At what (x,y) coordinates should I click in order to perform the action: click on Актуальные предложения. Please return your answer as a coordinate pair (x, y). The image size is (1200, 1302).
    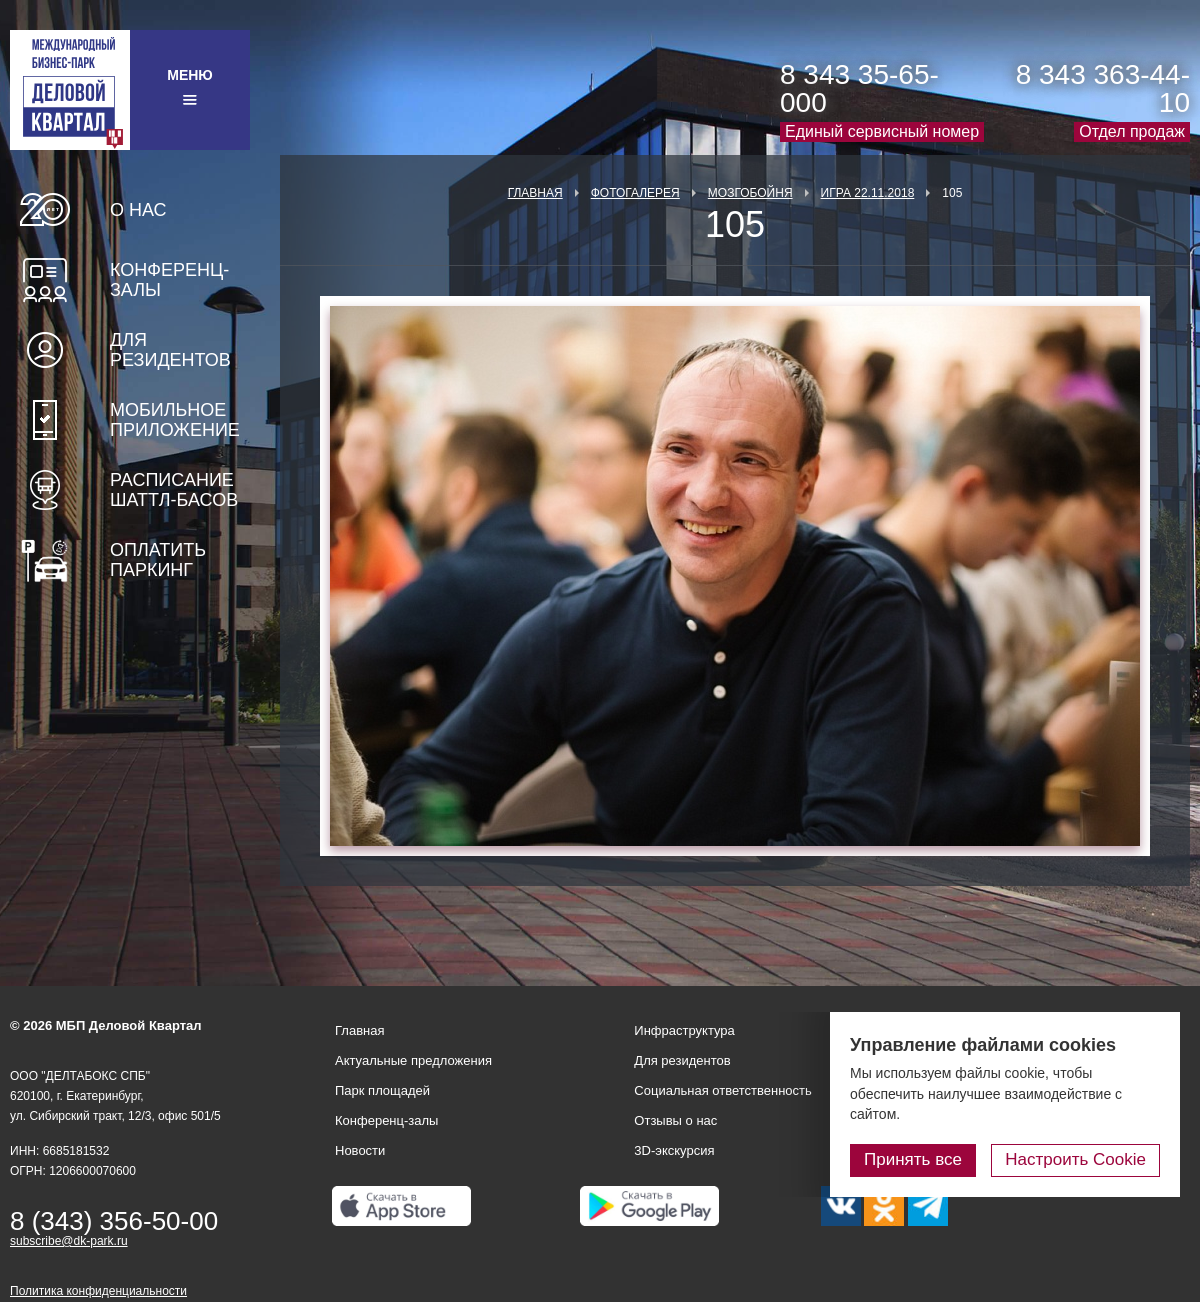
    Looking at the image, I should click on (413, 1060).